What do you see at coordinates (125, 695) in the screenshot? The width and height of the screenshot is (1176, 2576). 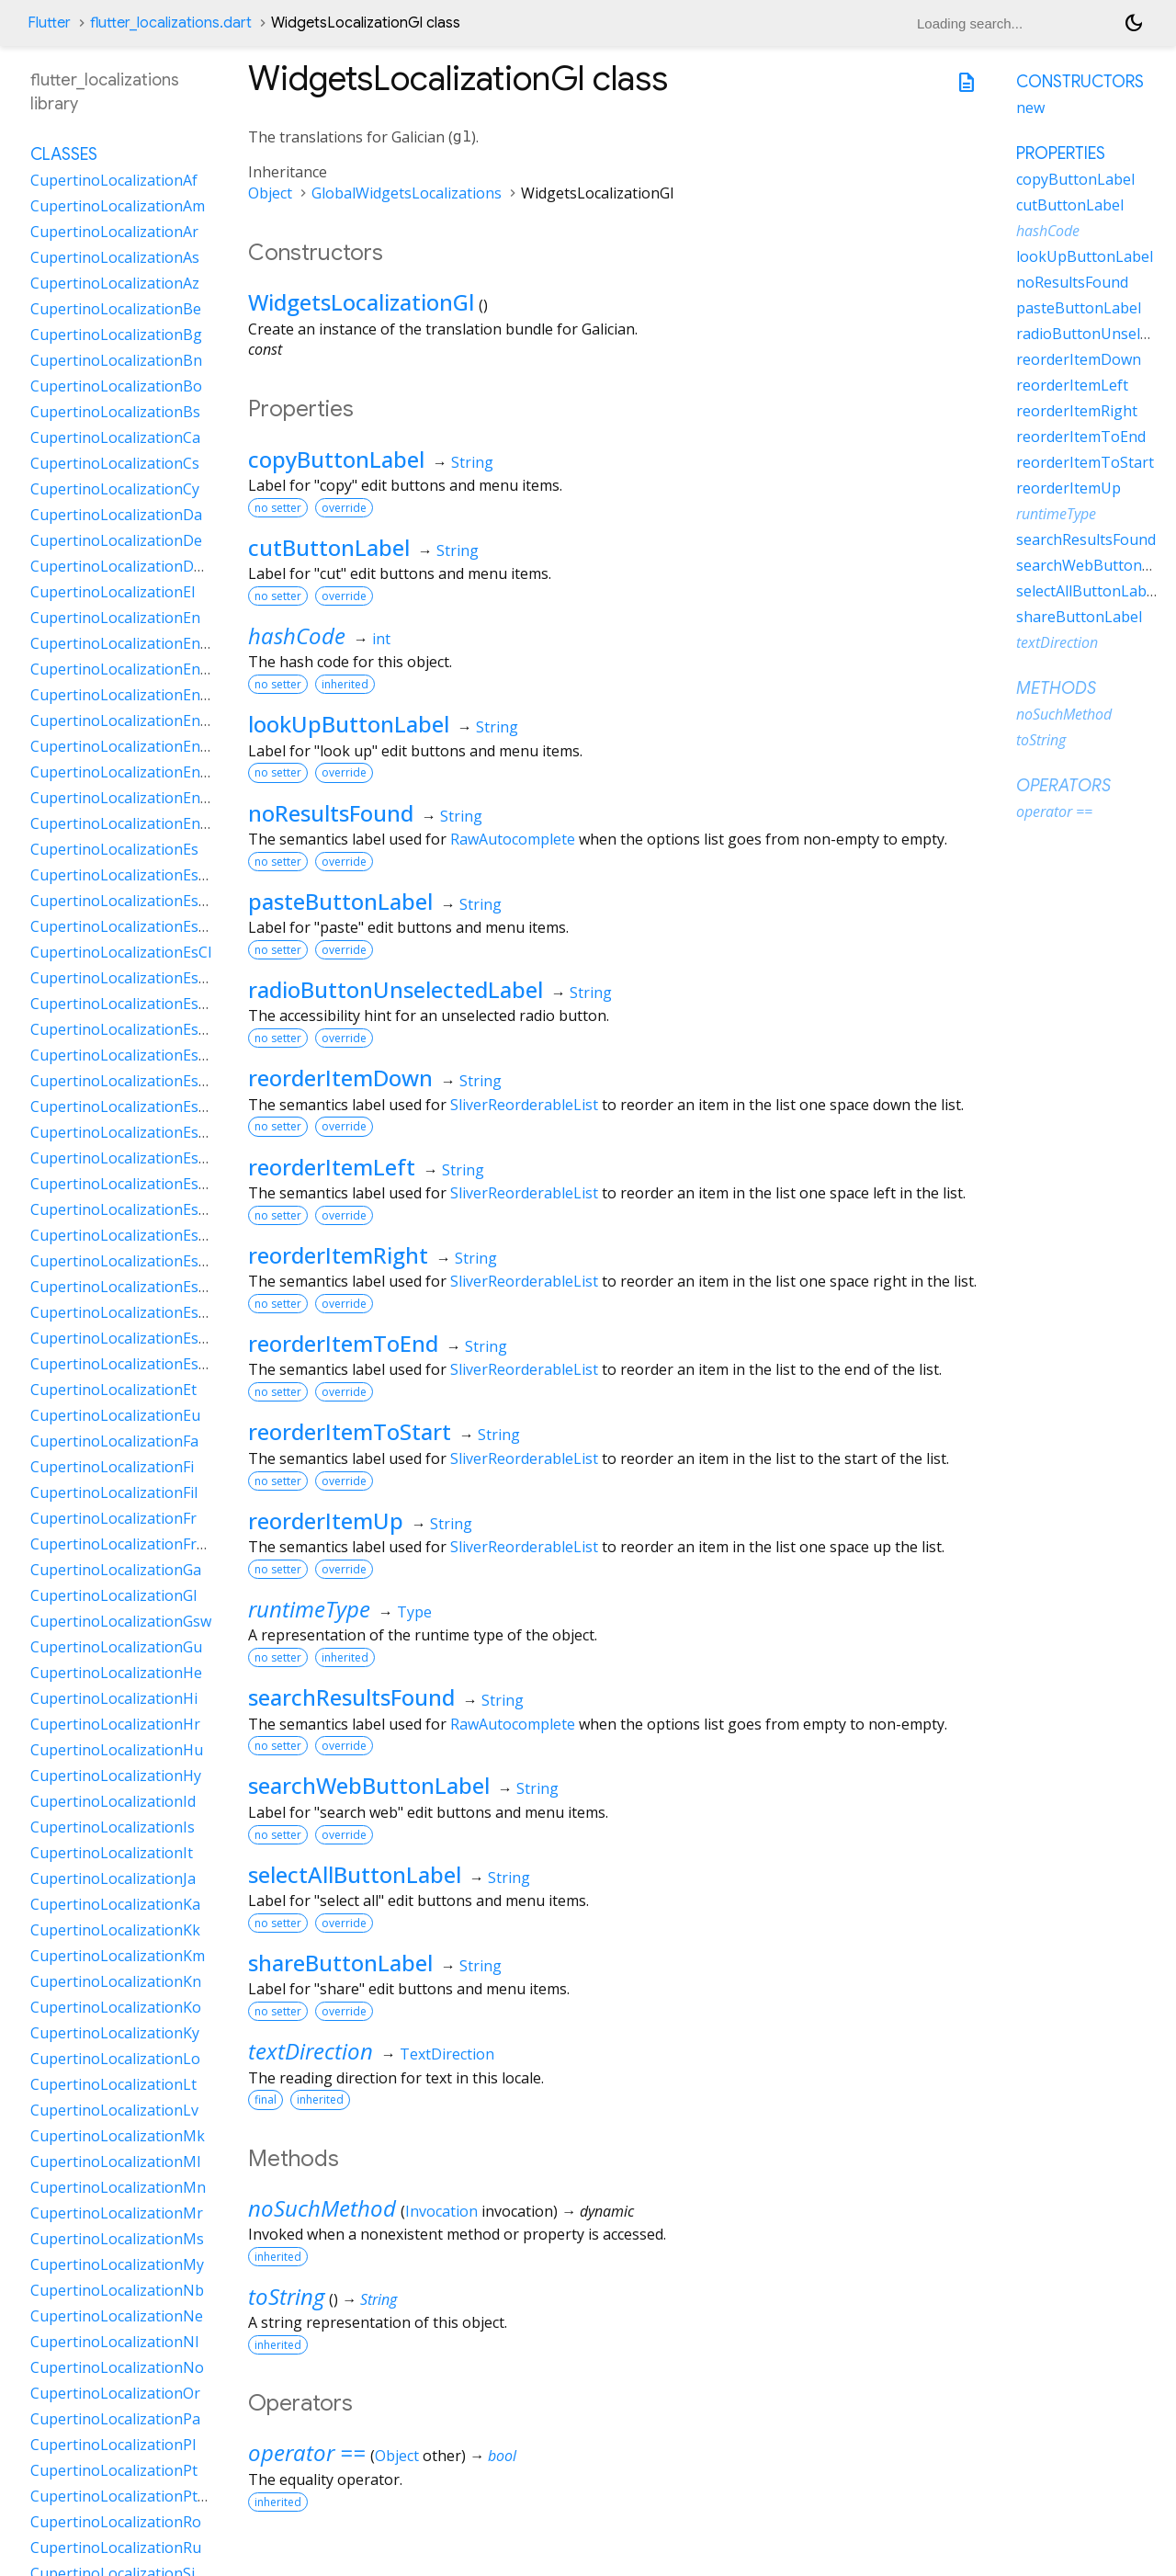 I see `CupertinoLocalizationEnGb` at bounding box center [125, 695].